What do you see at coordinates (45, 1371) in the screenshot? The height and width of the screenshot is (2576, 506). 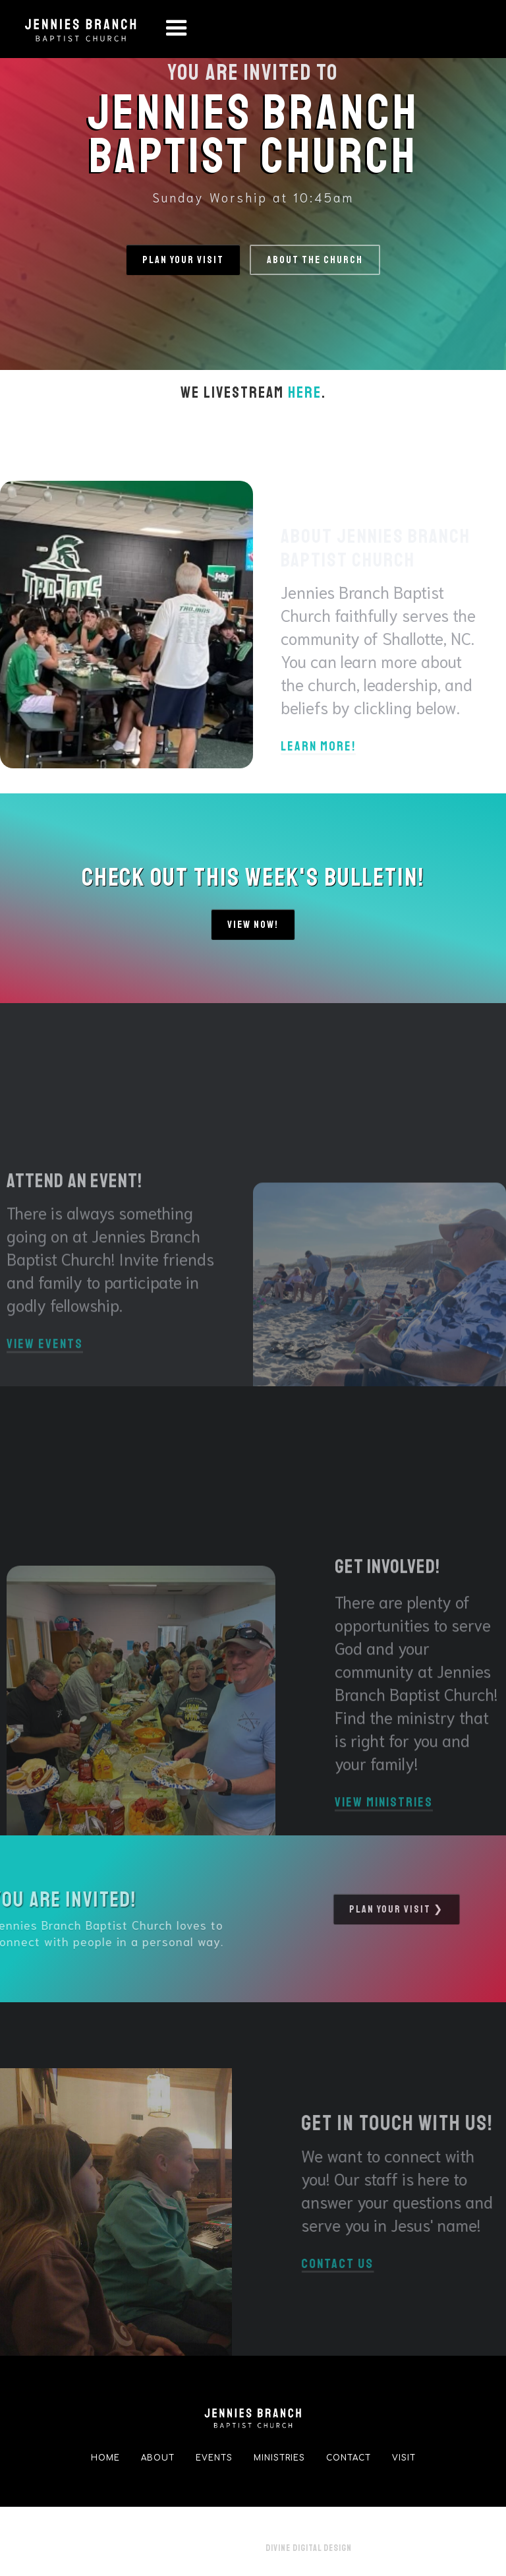 I see `View Events` at bounding box center [45, 1371].